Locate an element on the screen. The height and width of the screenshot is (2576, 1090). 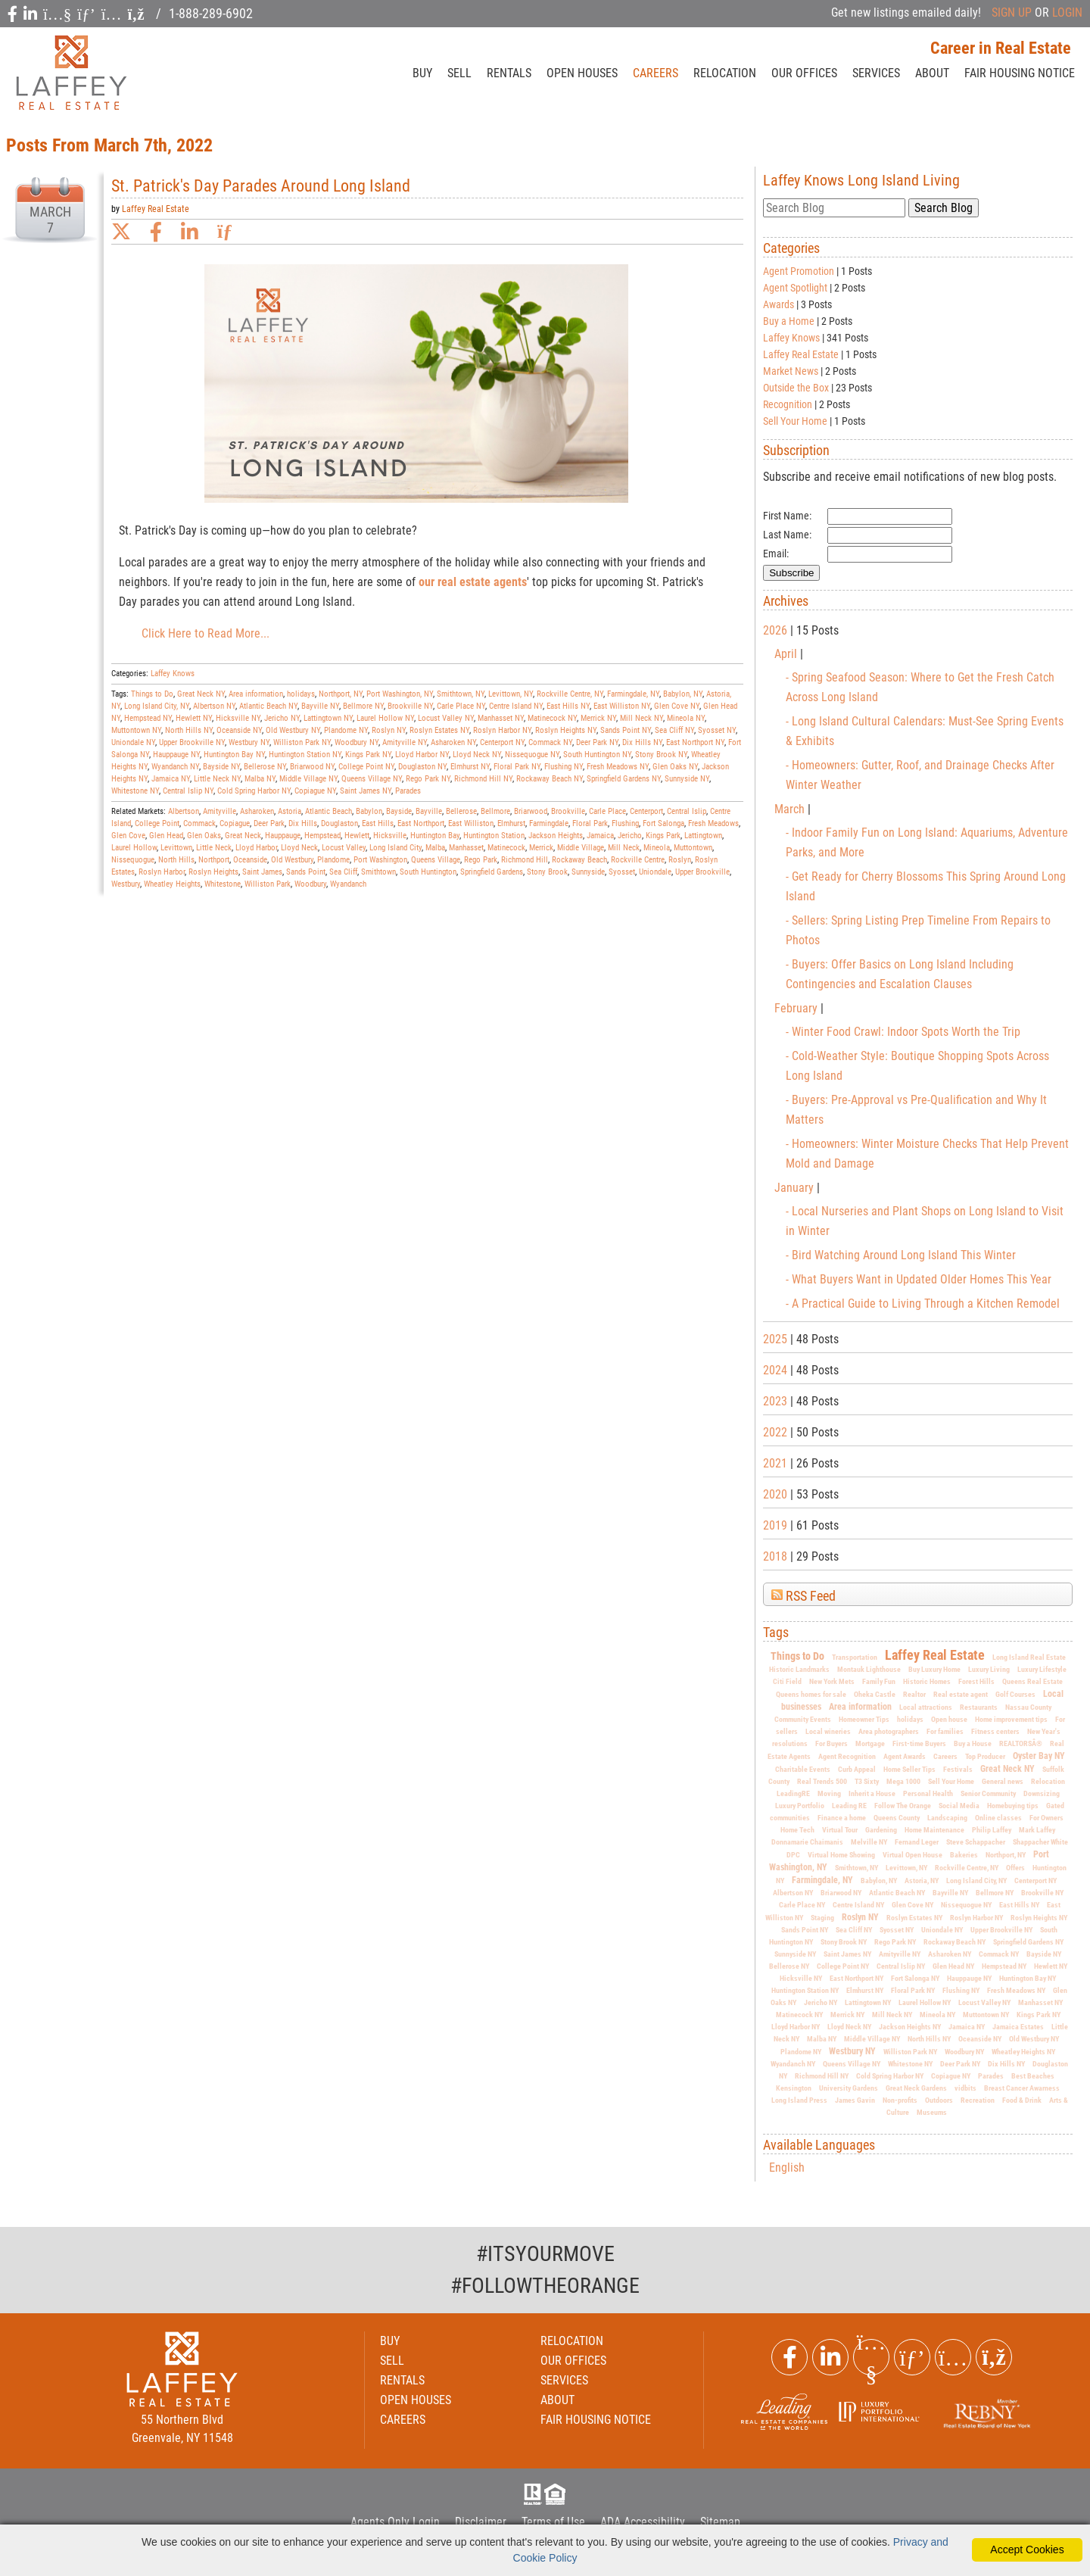
SERVICES is located at coordinates (876, 73).